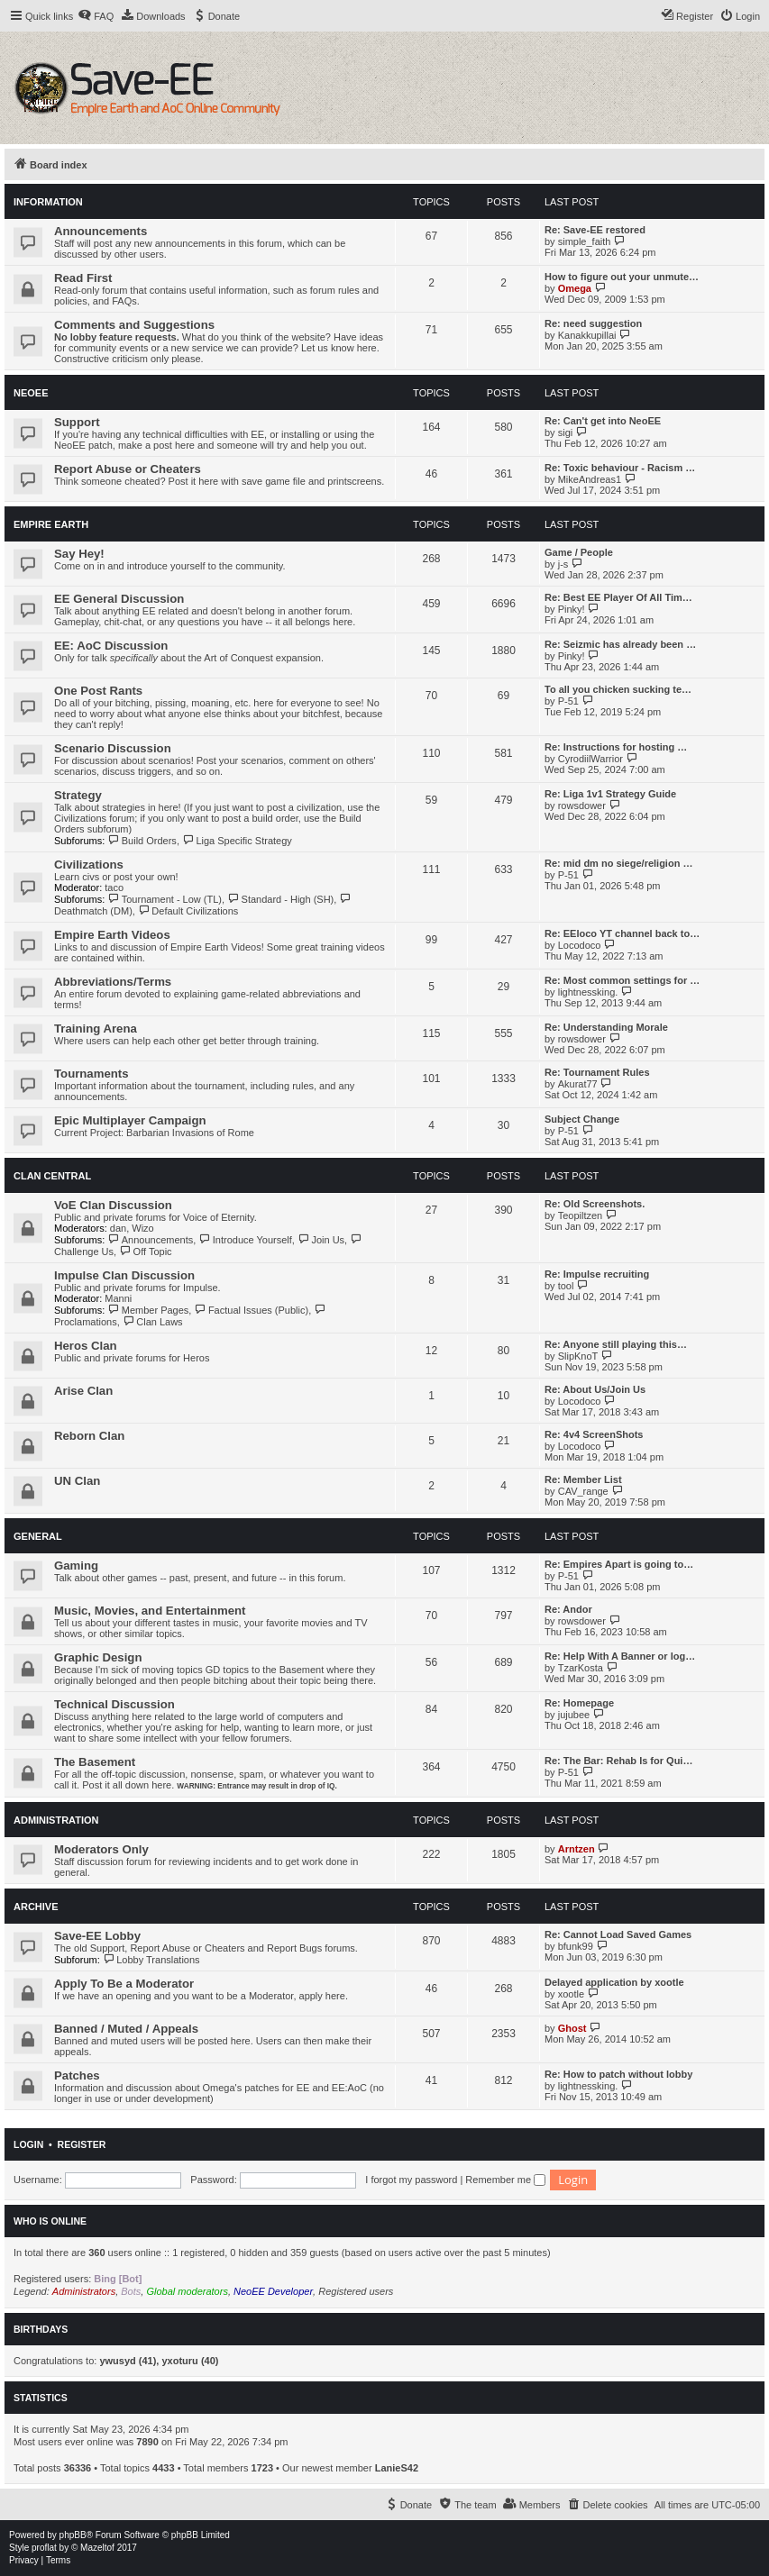 Image resolution: width=769 pixels, height=2576 pixels. Describe the element at coordinates (580, 1215) in the screenshot. I see `Teopiltzen` at that location.